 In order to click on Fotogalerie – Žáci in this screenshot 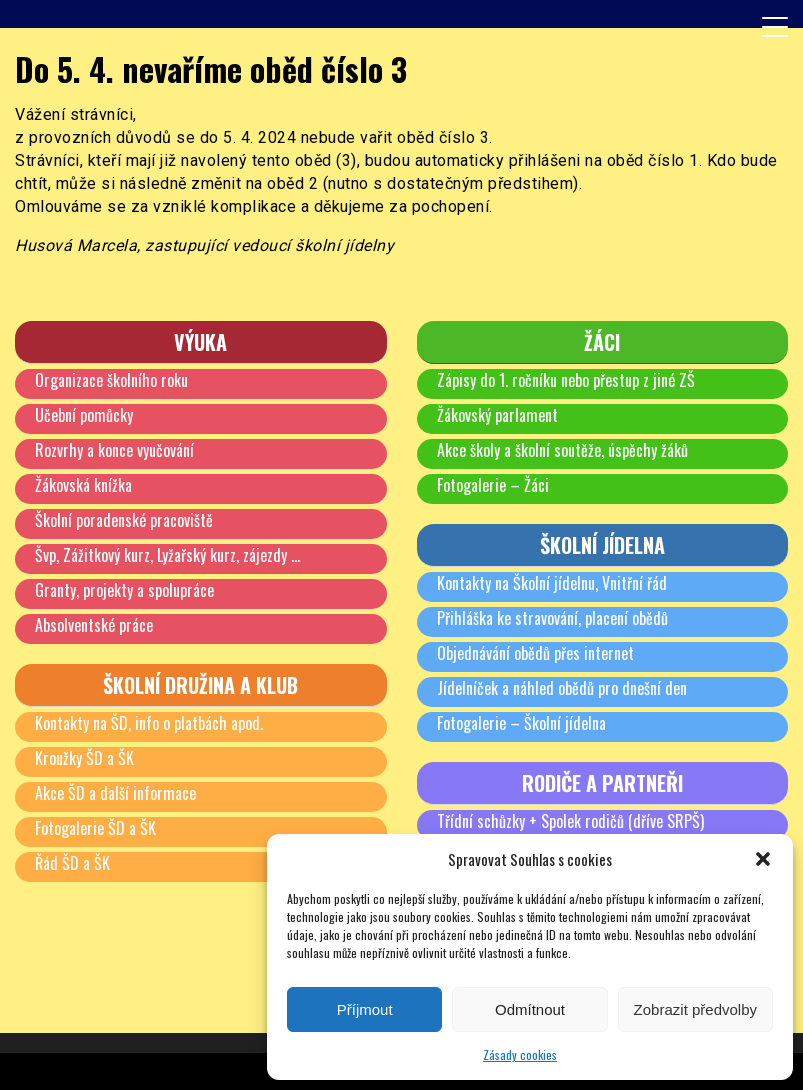, I will do `click(493, 485)`.